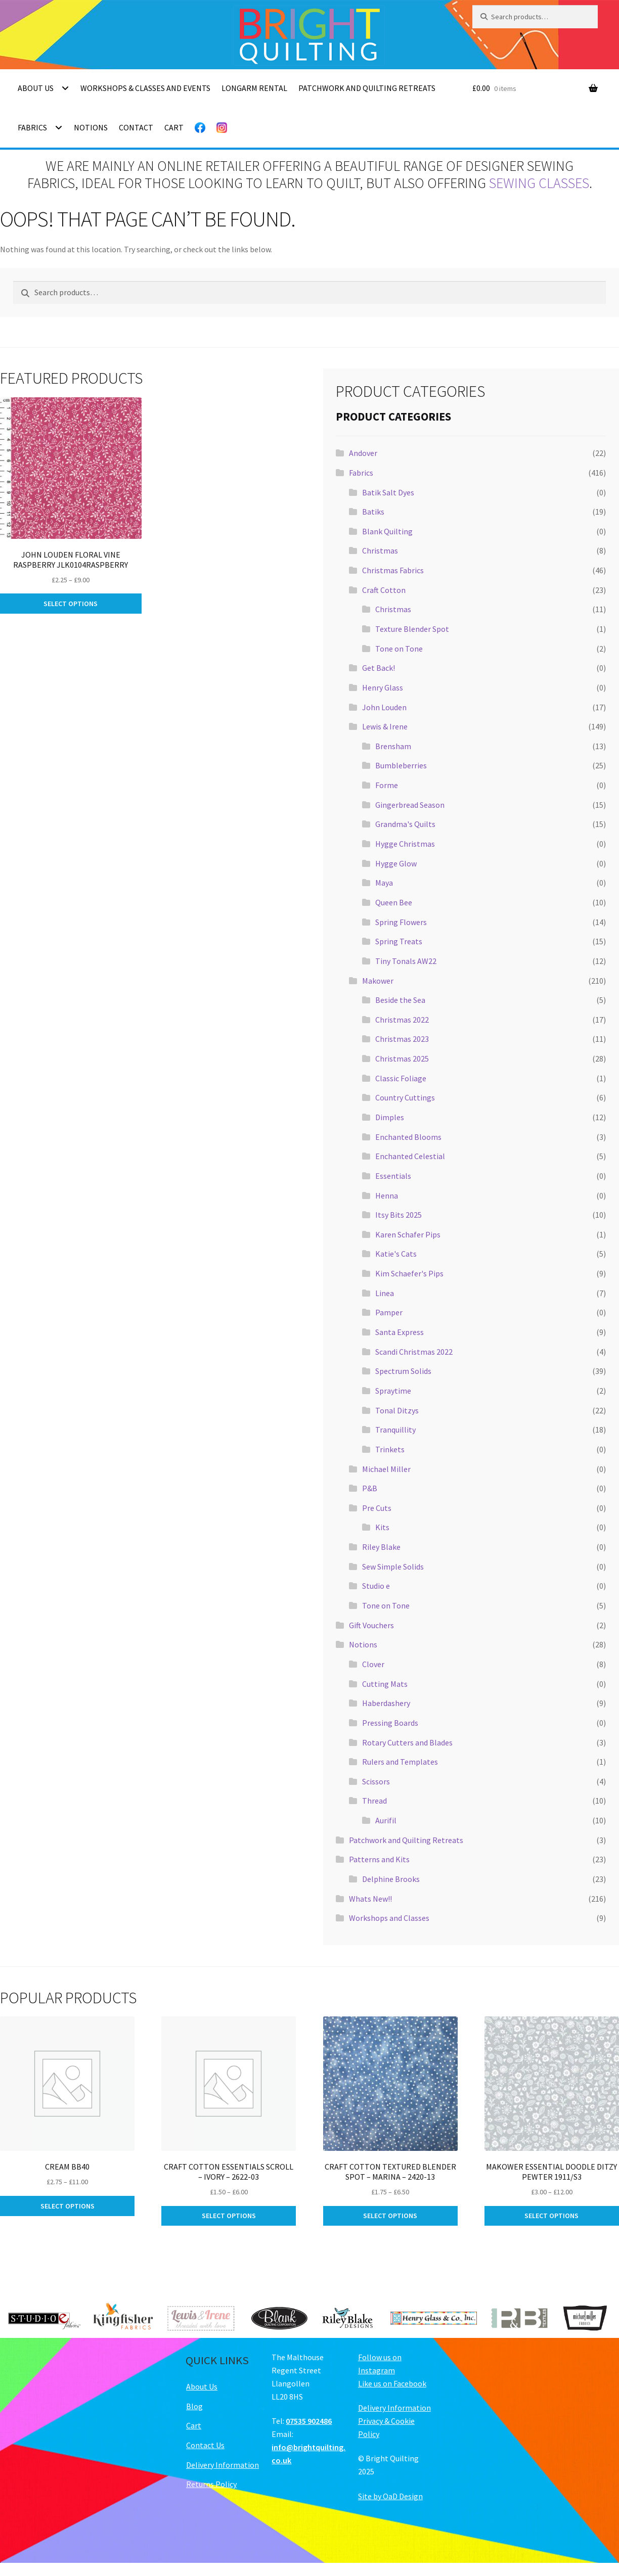 The image size is (619, 2576). Describe the element at coordinates (369, 1488) in the screenshot. I see `P&B` at that location.